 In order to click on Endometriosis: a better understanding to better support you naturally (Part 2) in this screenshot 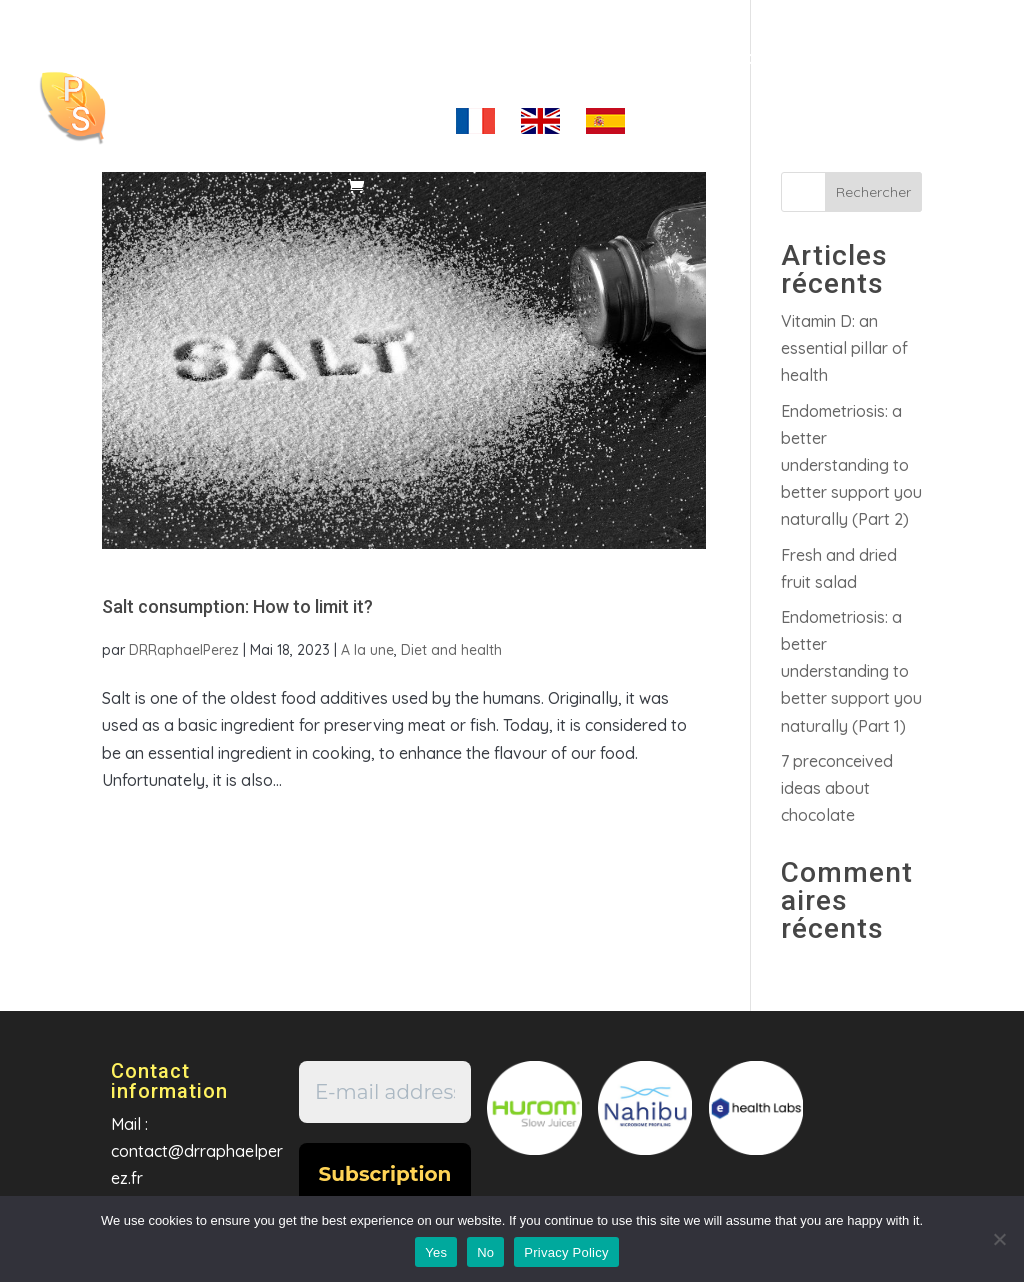, I will do `click(851, 465)`.